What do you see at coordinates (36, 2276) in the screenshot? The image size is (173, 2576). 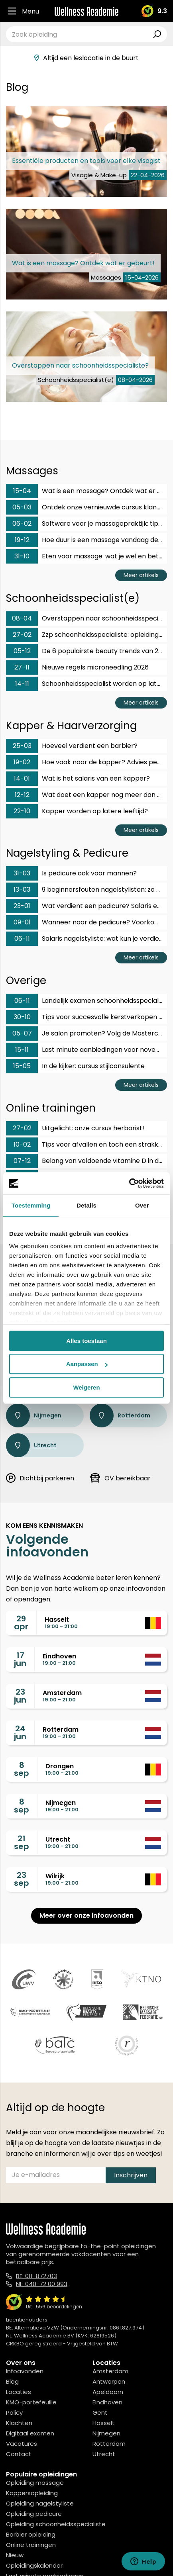 I see `BE: 011-872703` at bounding box center [36, 2276].